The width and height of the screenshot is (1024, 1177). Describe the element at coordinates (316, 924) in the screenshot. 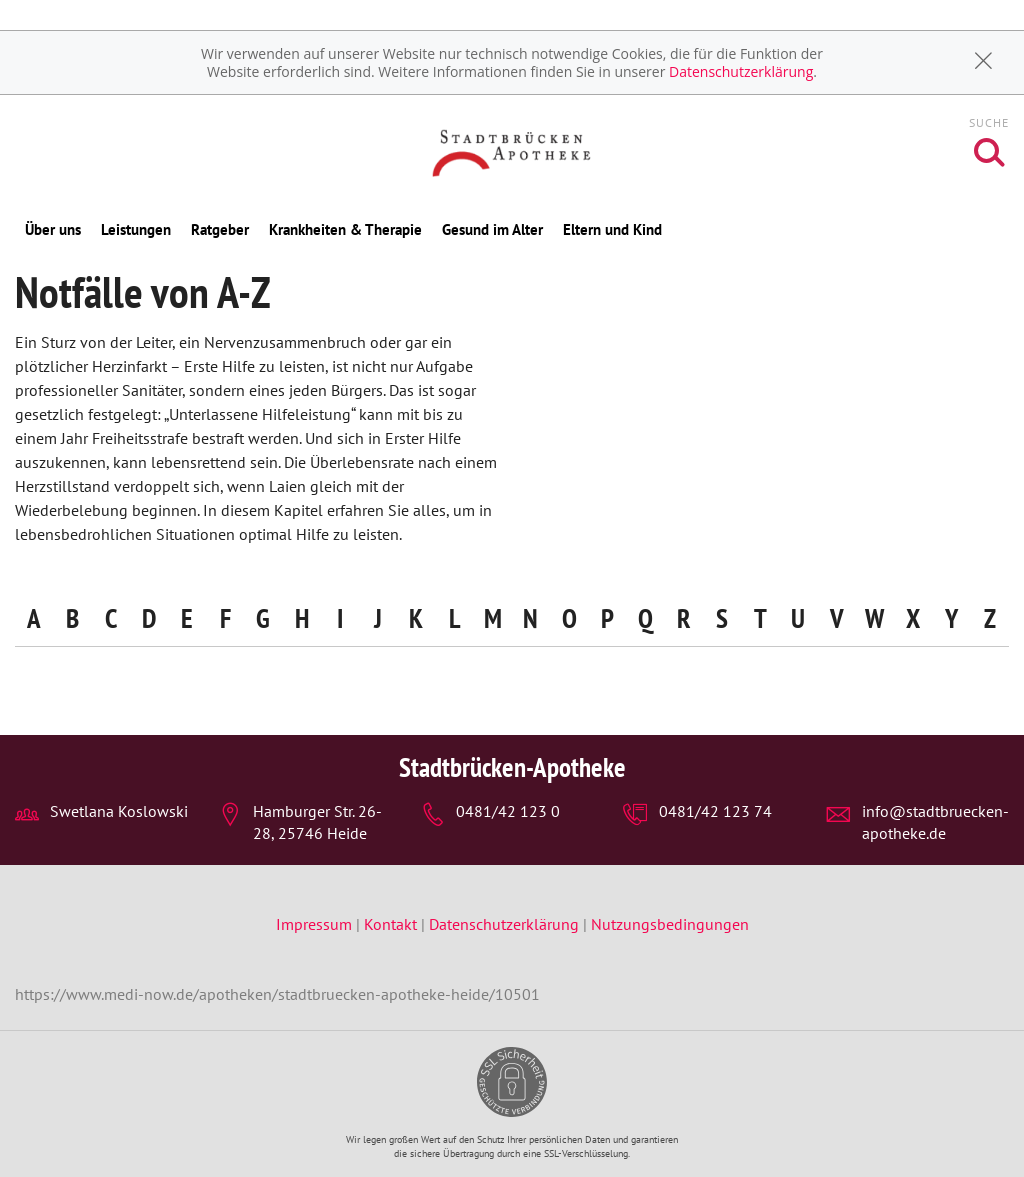

I see `Impressum` at that location.